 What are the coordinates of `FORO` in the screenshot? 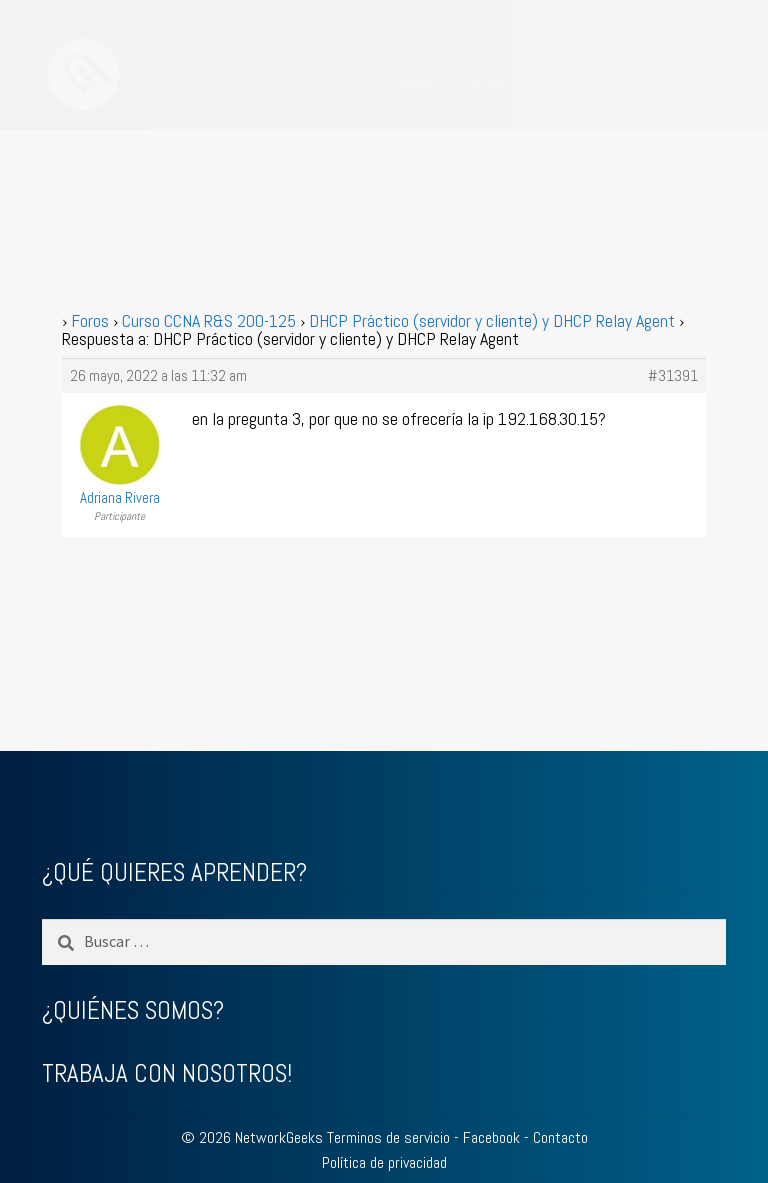 It's located at (647, 82).